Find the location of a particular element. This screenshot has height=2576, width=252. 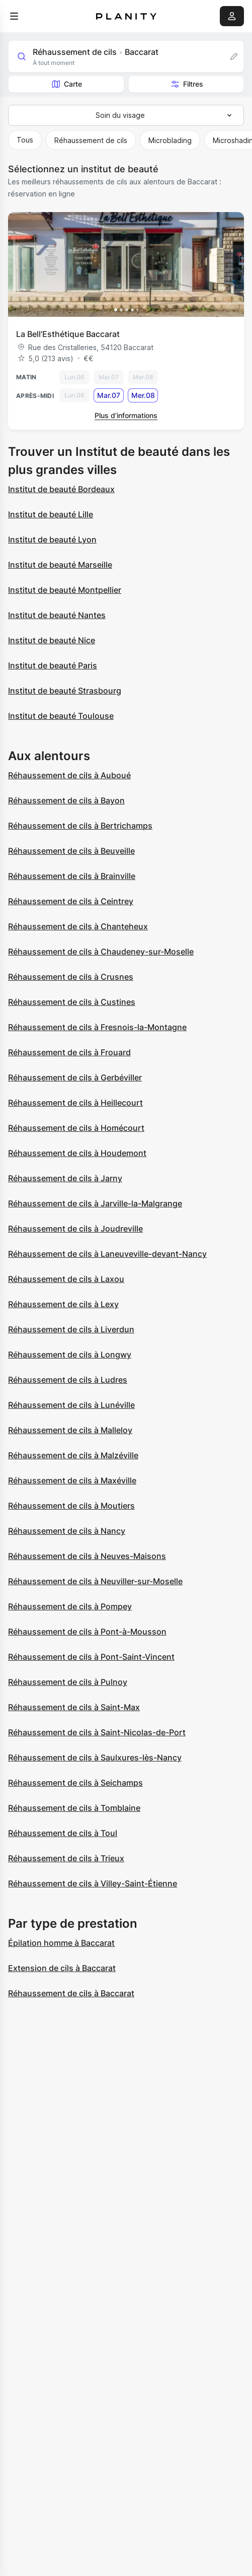

Extension de cils à Baccarat is located at coordinates (62, 1968).